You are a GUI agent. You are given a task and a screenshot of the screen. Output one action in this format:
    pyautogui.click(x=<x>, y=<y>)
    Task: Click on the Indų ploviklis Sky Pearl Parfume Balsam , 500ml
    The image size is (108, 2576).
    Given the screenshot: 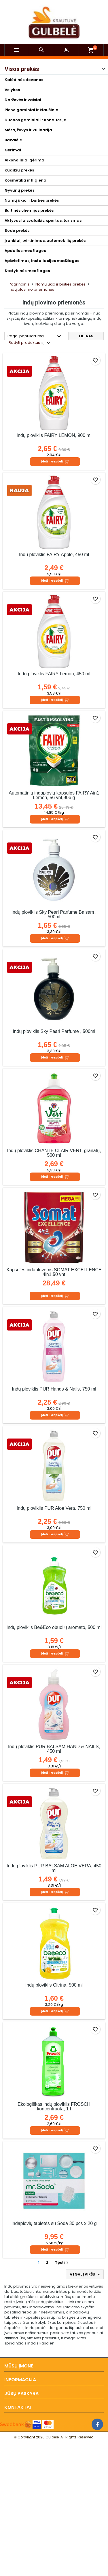 What is the action you would take?
    pyautogui.click(x=53, y=914)
    